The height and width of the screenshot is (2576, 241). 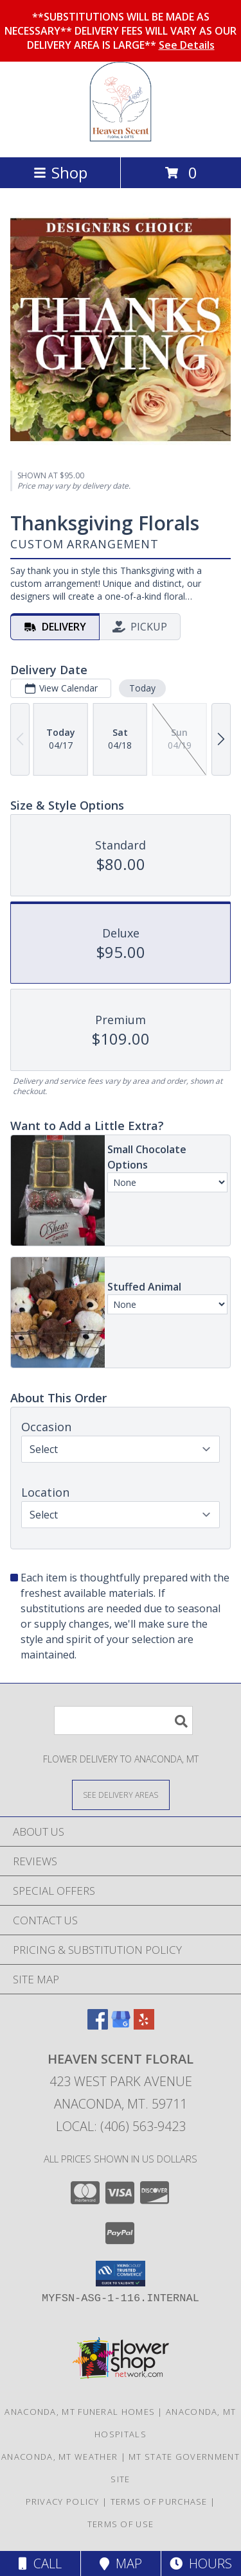 I want to click on [View our Google Business Page], so click(x=121, y=2025).